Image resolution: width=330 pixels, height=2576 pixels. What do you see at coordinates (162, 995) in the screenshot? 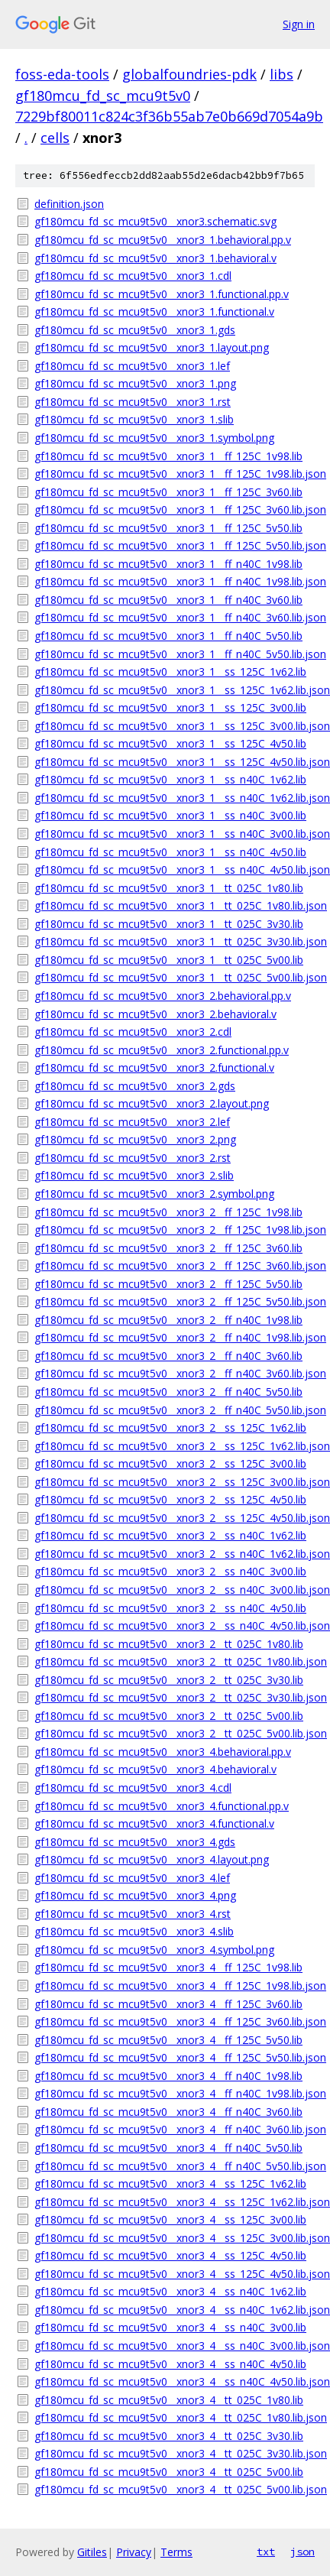
I see `gf180mcu_fd_sc_mcu9t5v0__xnor3_2.behavioral.pp.v` at bounding box center [162, 995].